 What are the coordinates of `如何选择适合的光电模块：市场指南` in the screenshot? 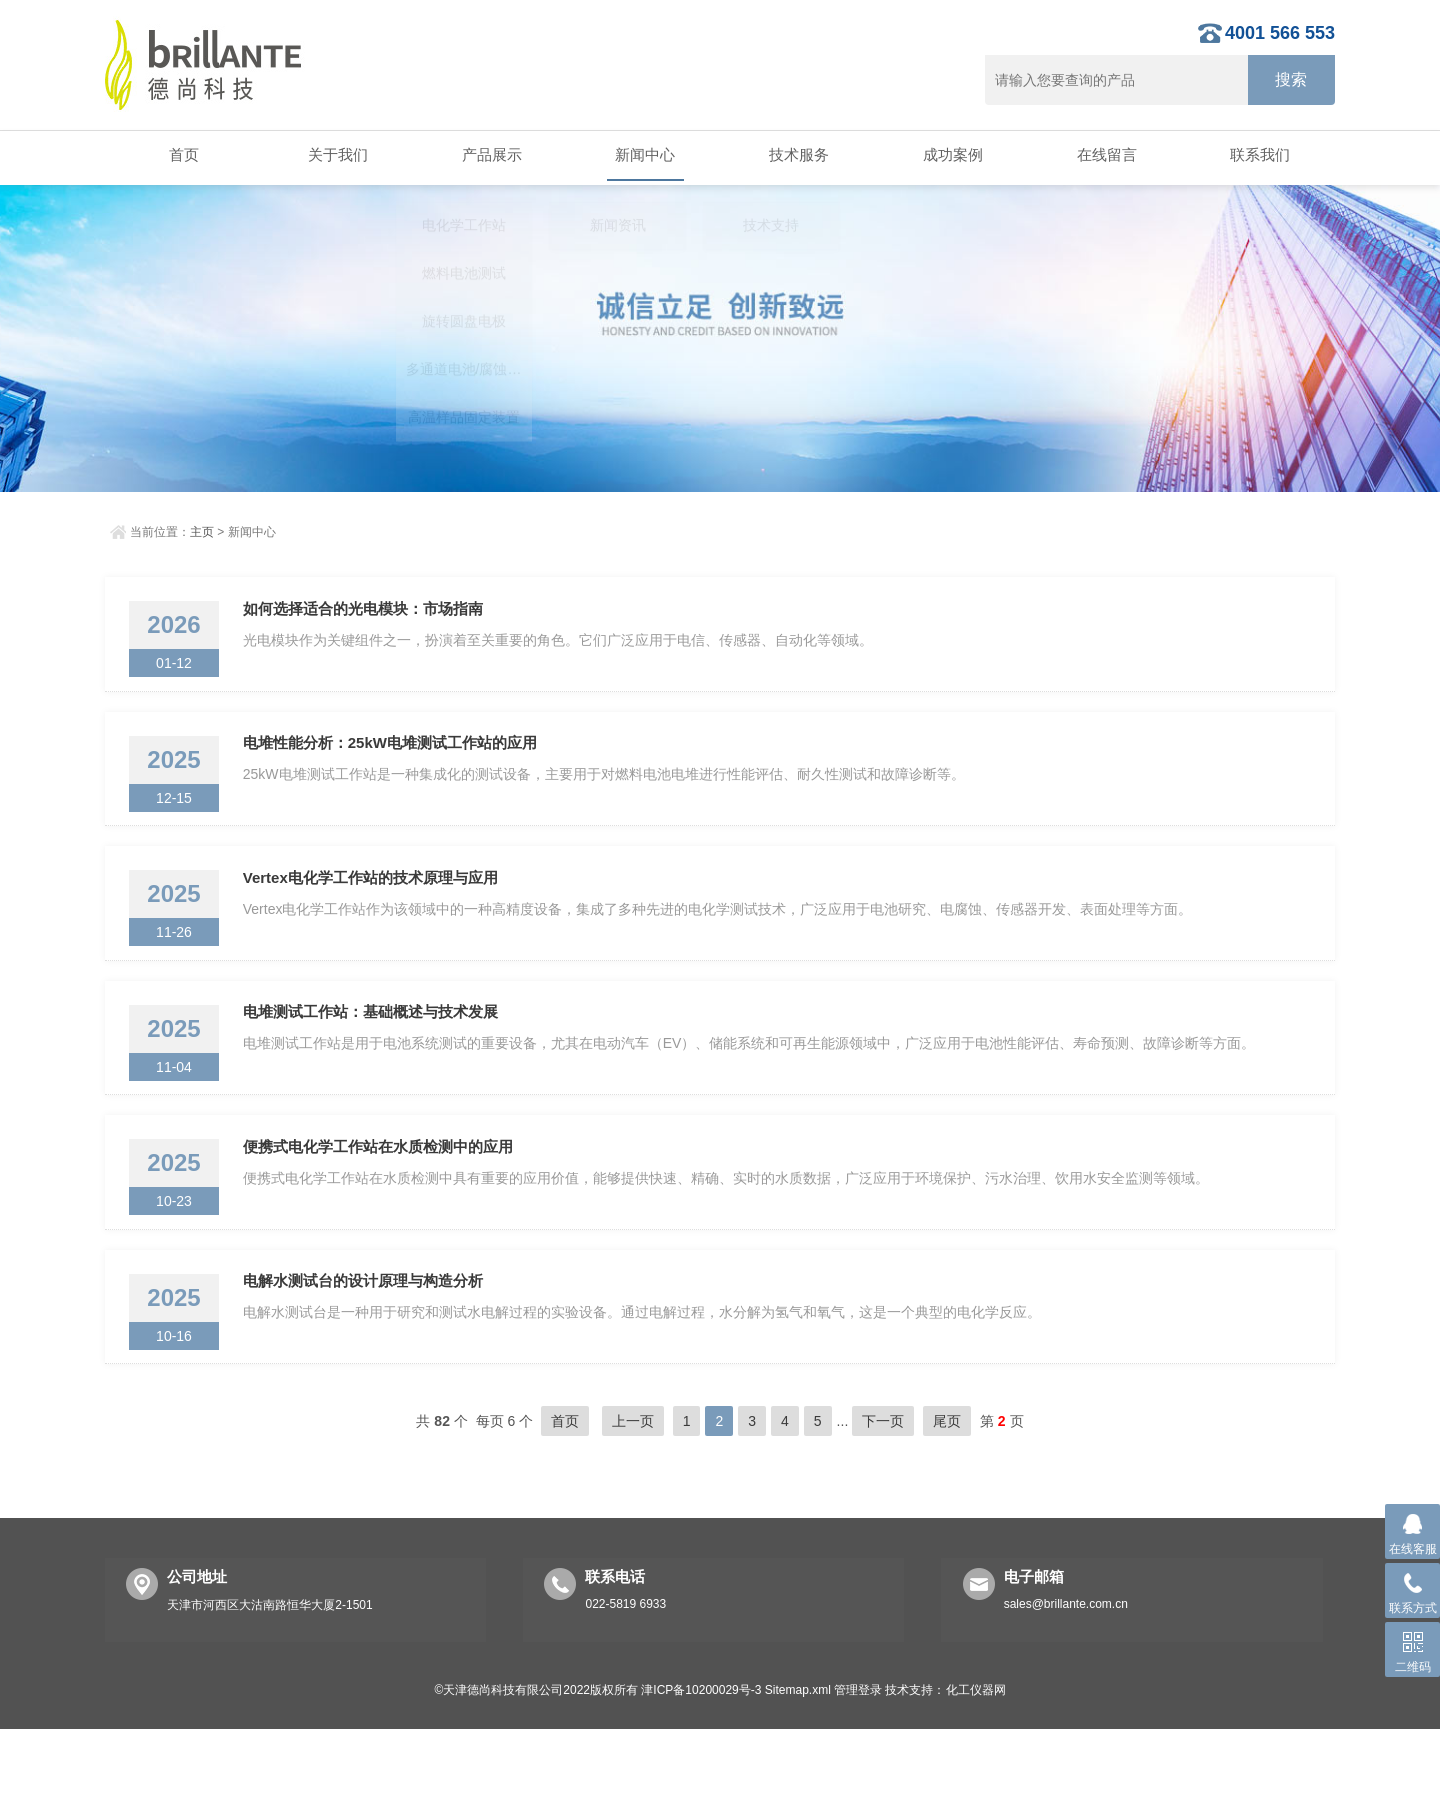 It's located at (369, 614).